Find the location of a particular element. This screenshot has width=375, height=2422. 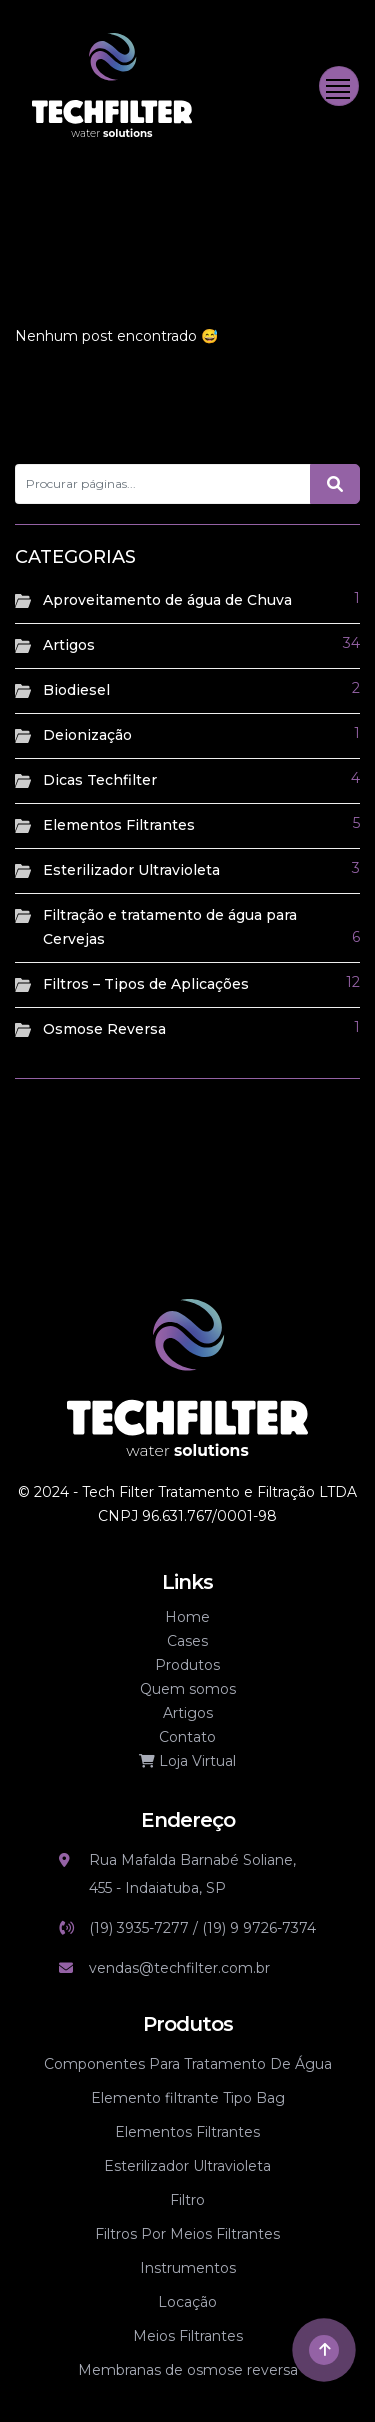

Osmose Reversa is located at coordinates (104, 1029).